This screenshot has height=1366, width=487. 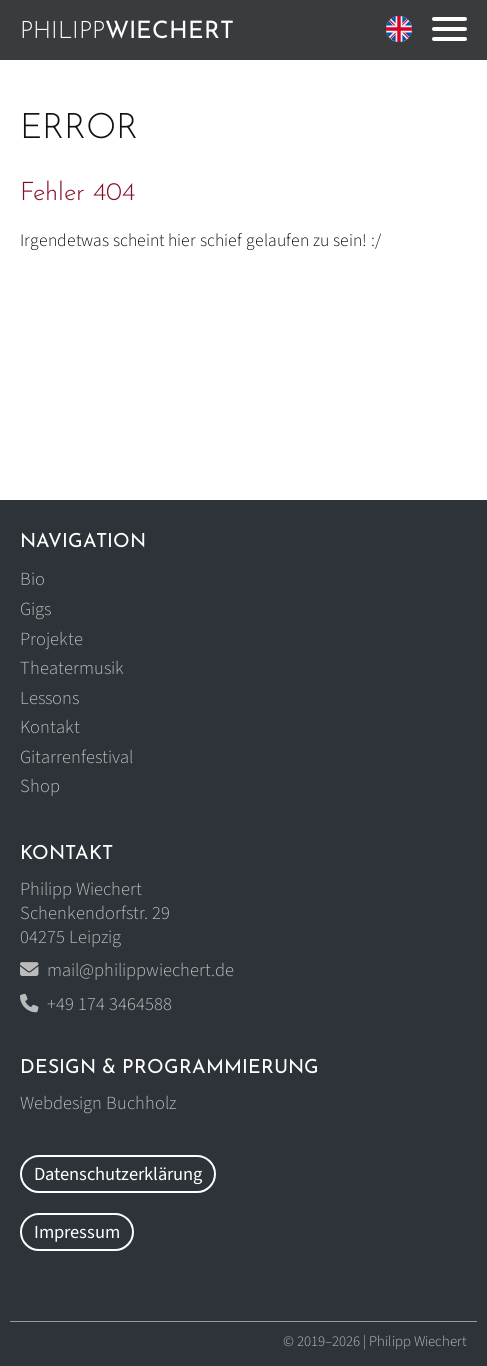 What do you see at coordinates (118, 1174) in the screenshot?
I see `Datenschutzerklärung` at bounding box center [118, 1174].